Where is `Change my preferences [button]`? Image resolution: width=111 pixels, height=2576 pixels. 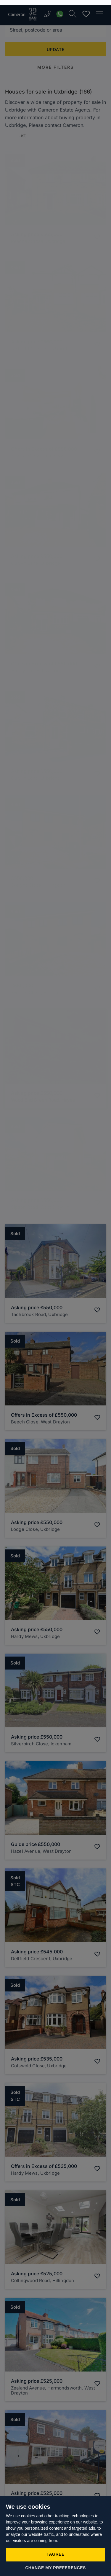
Change my preferences [button] is located at coordinates (55, 2563).